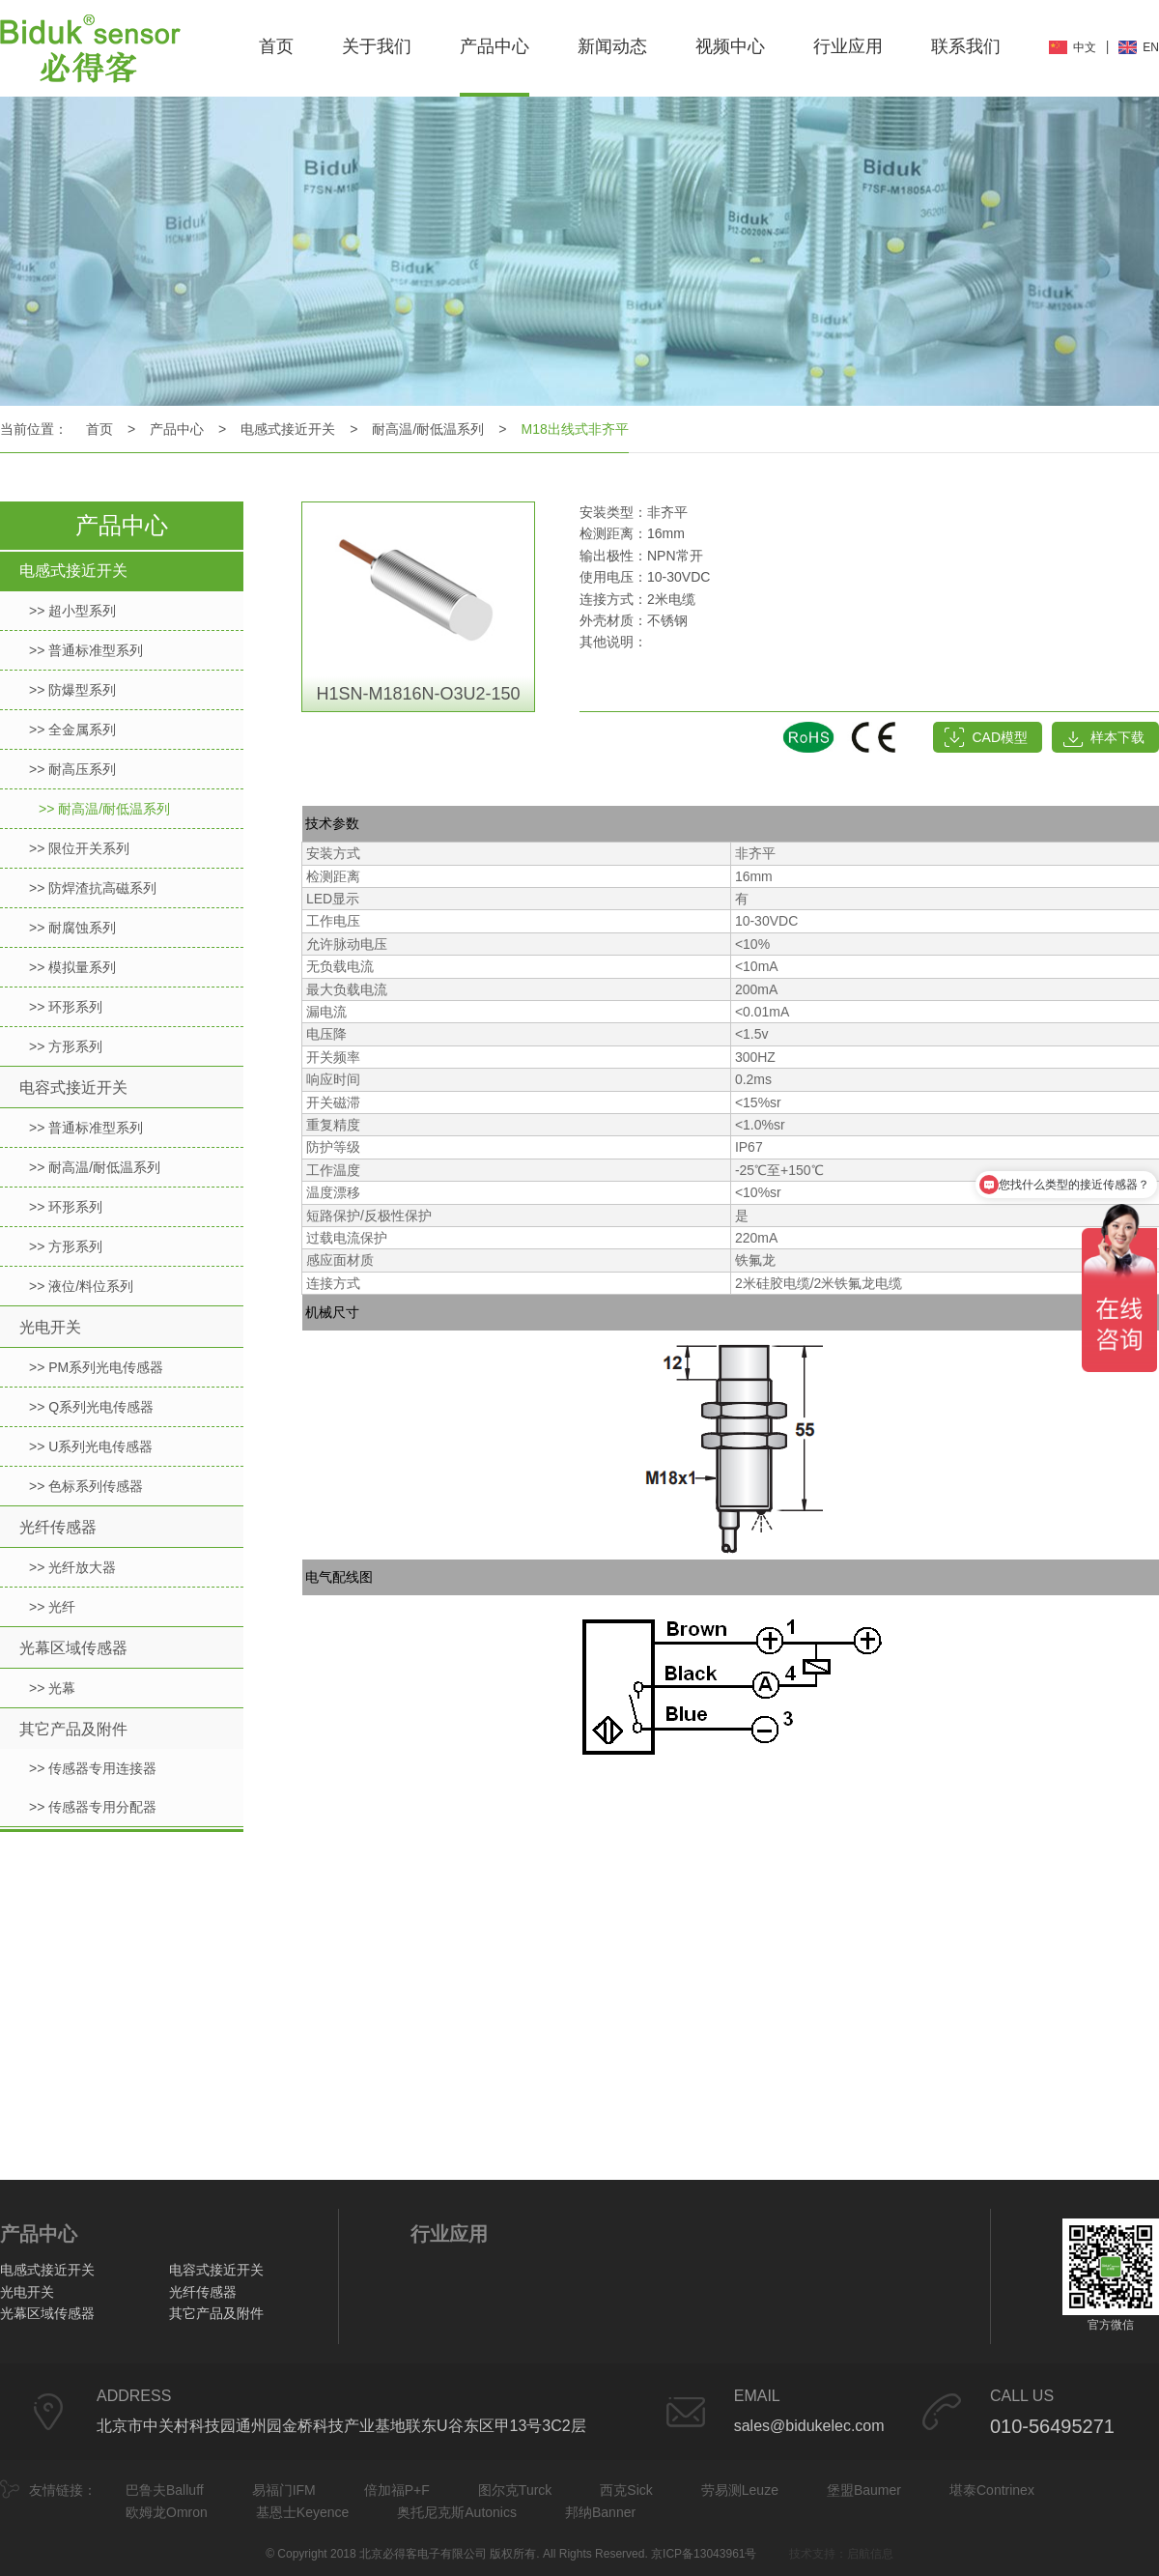  What do you see at coordinates (1084, 47) in the screenshot?
I see `中文` at bounding box center [1084, 47].